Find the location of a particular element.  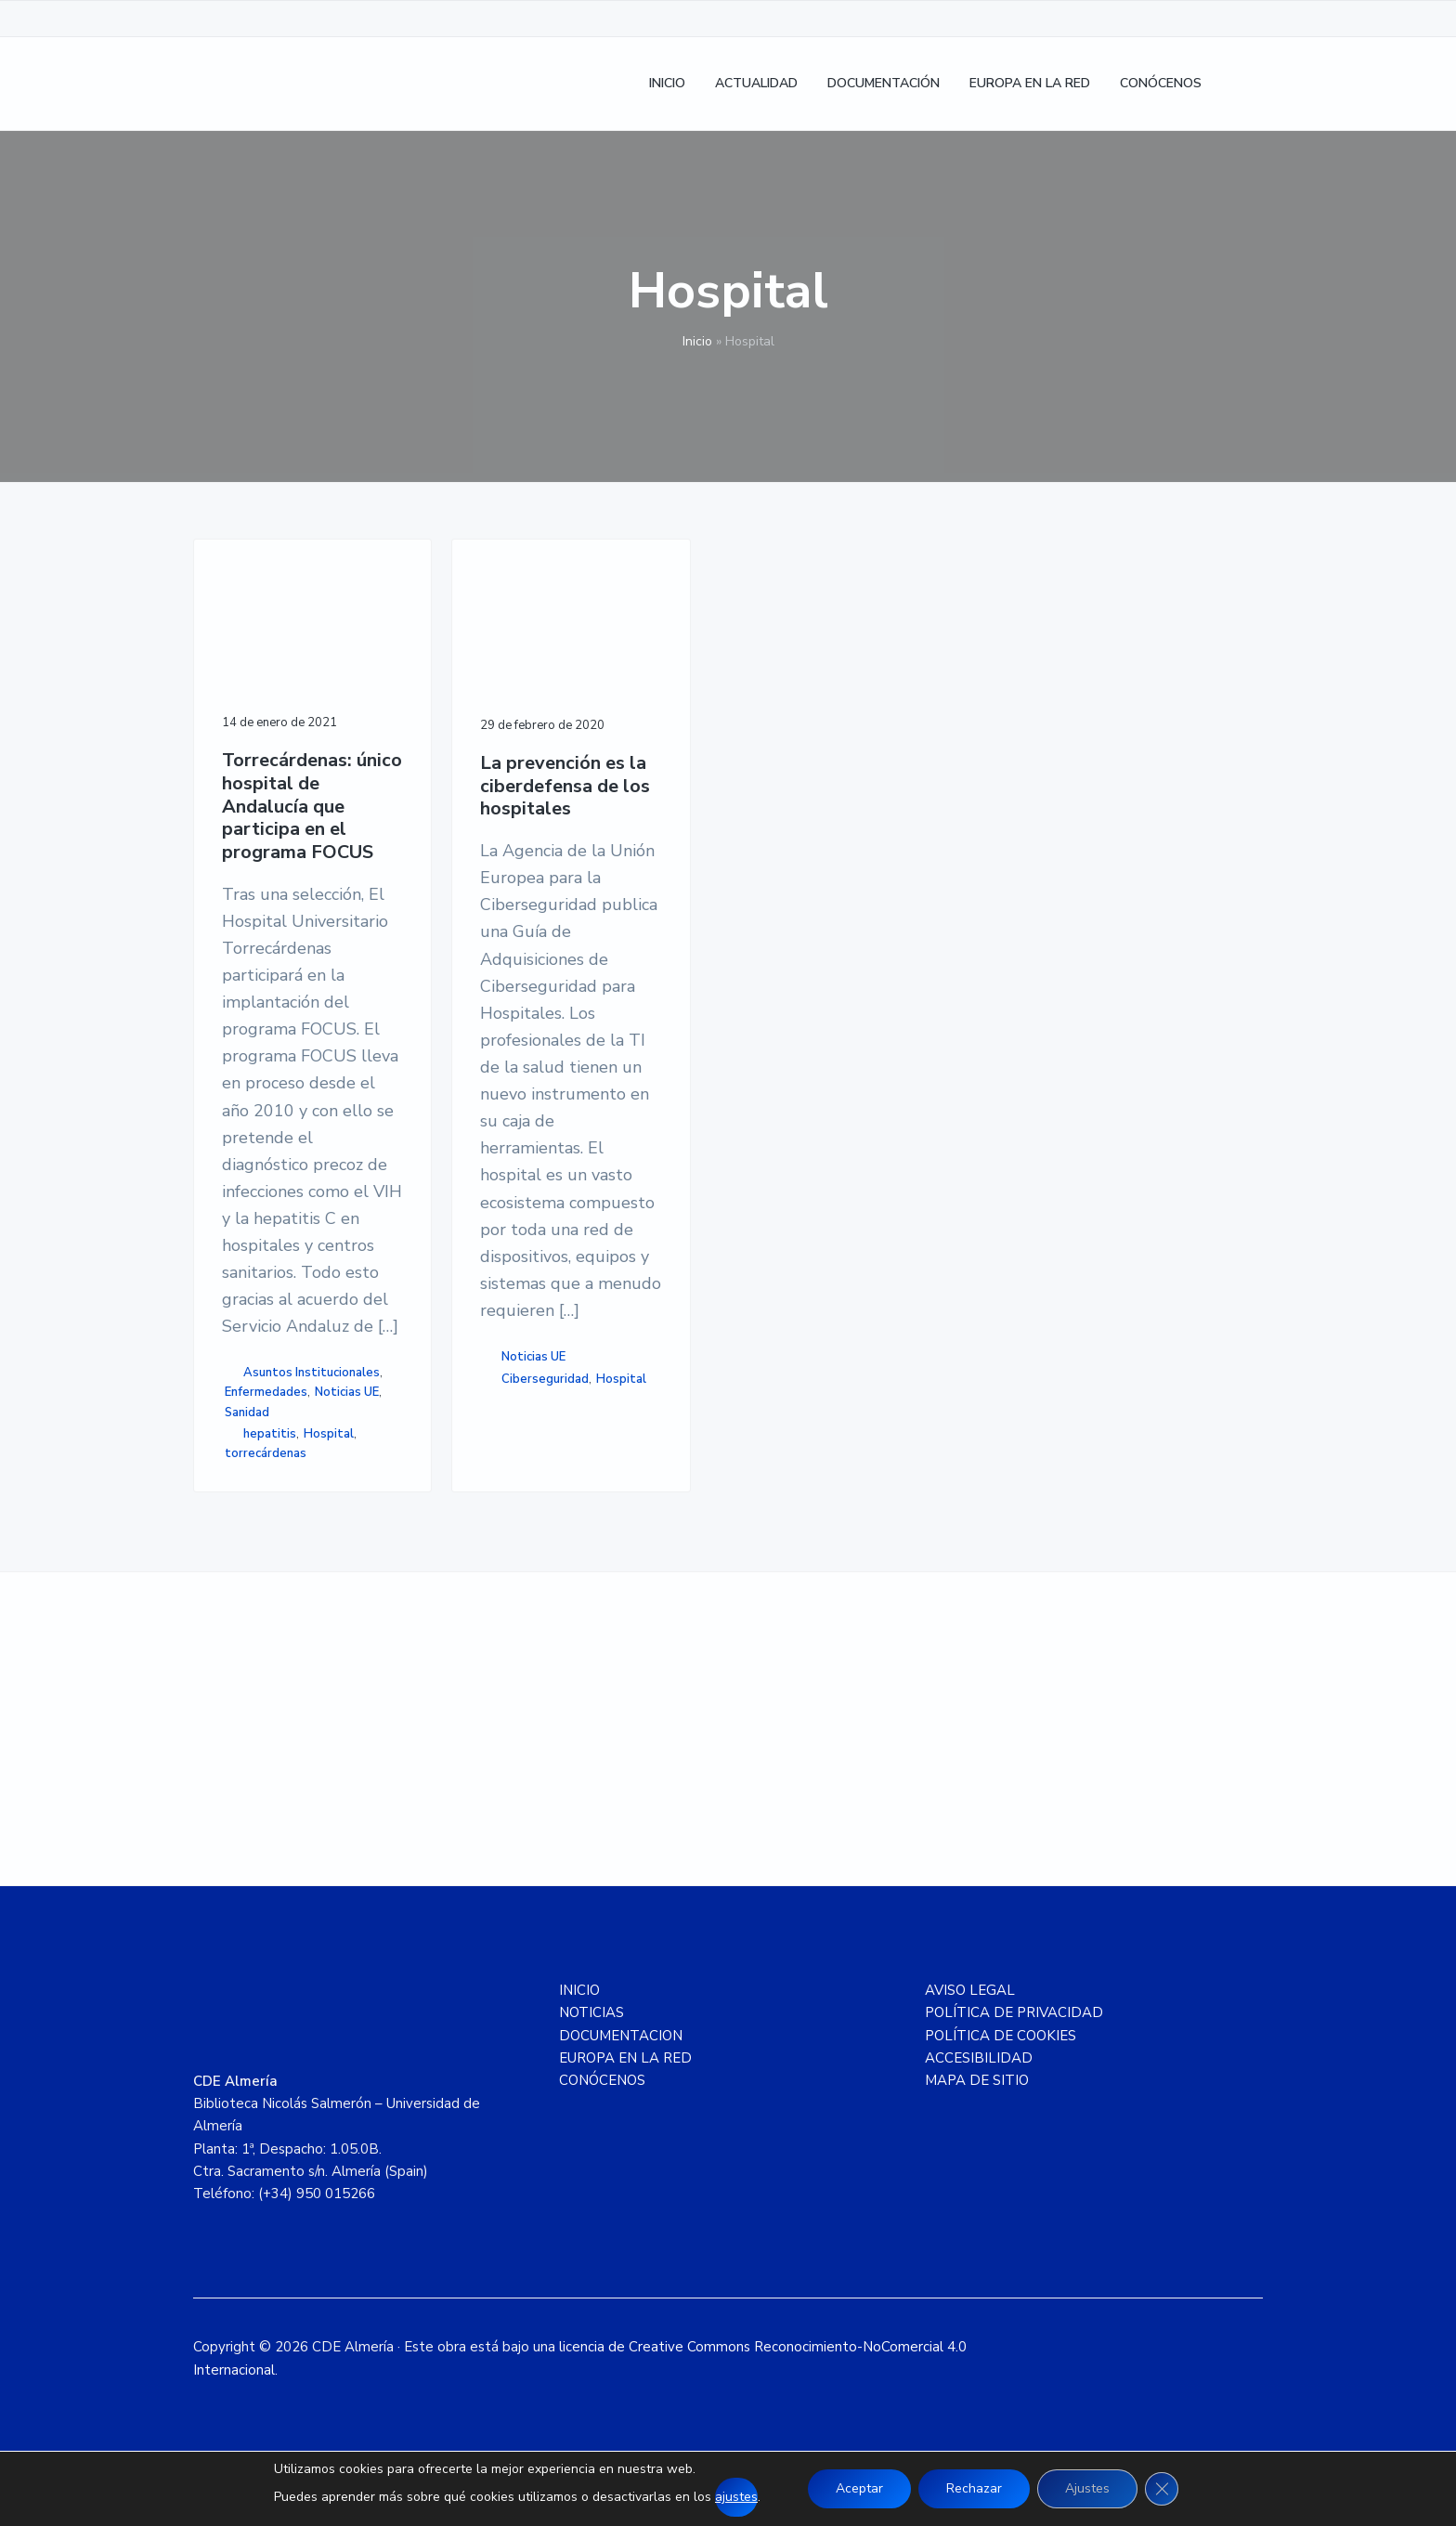

INICIO is located at coordinates (579, 1990).